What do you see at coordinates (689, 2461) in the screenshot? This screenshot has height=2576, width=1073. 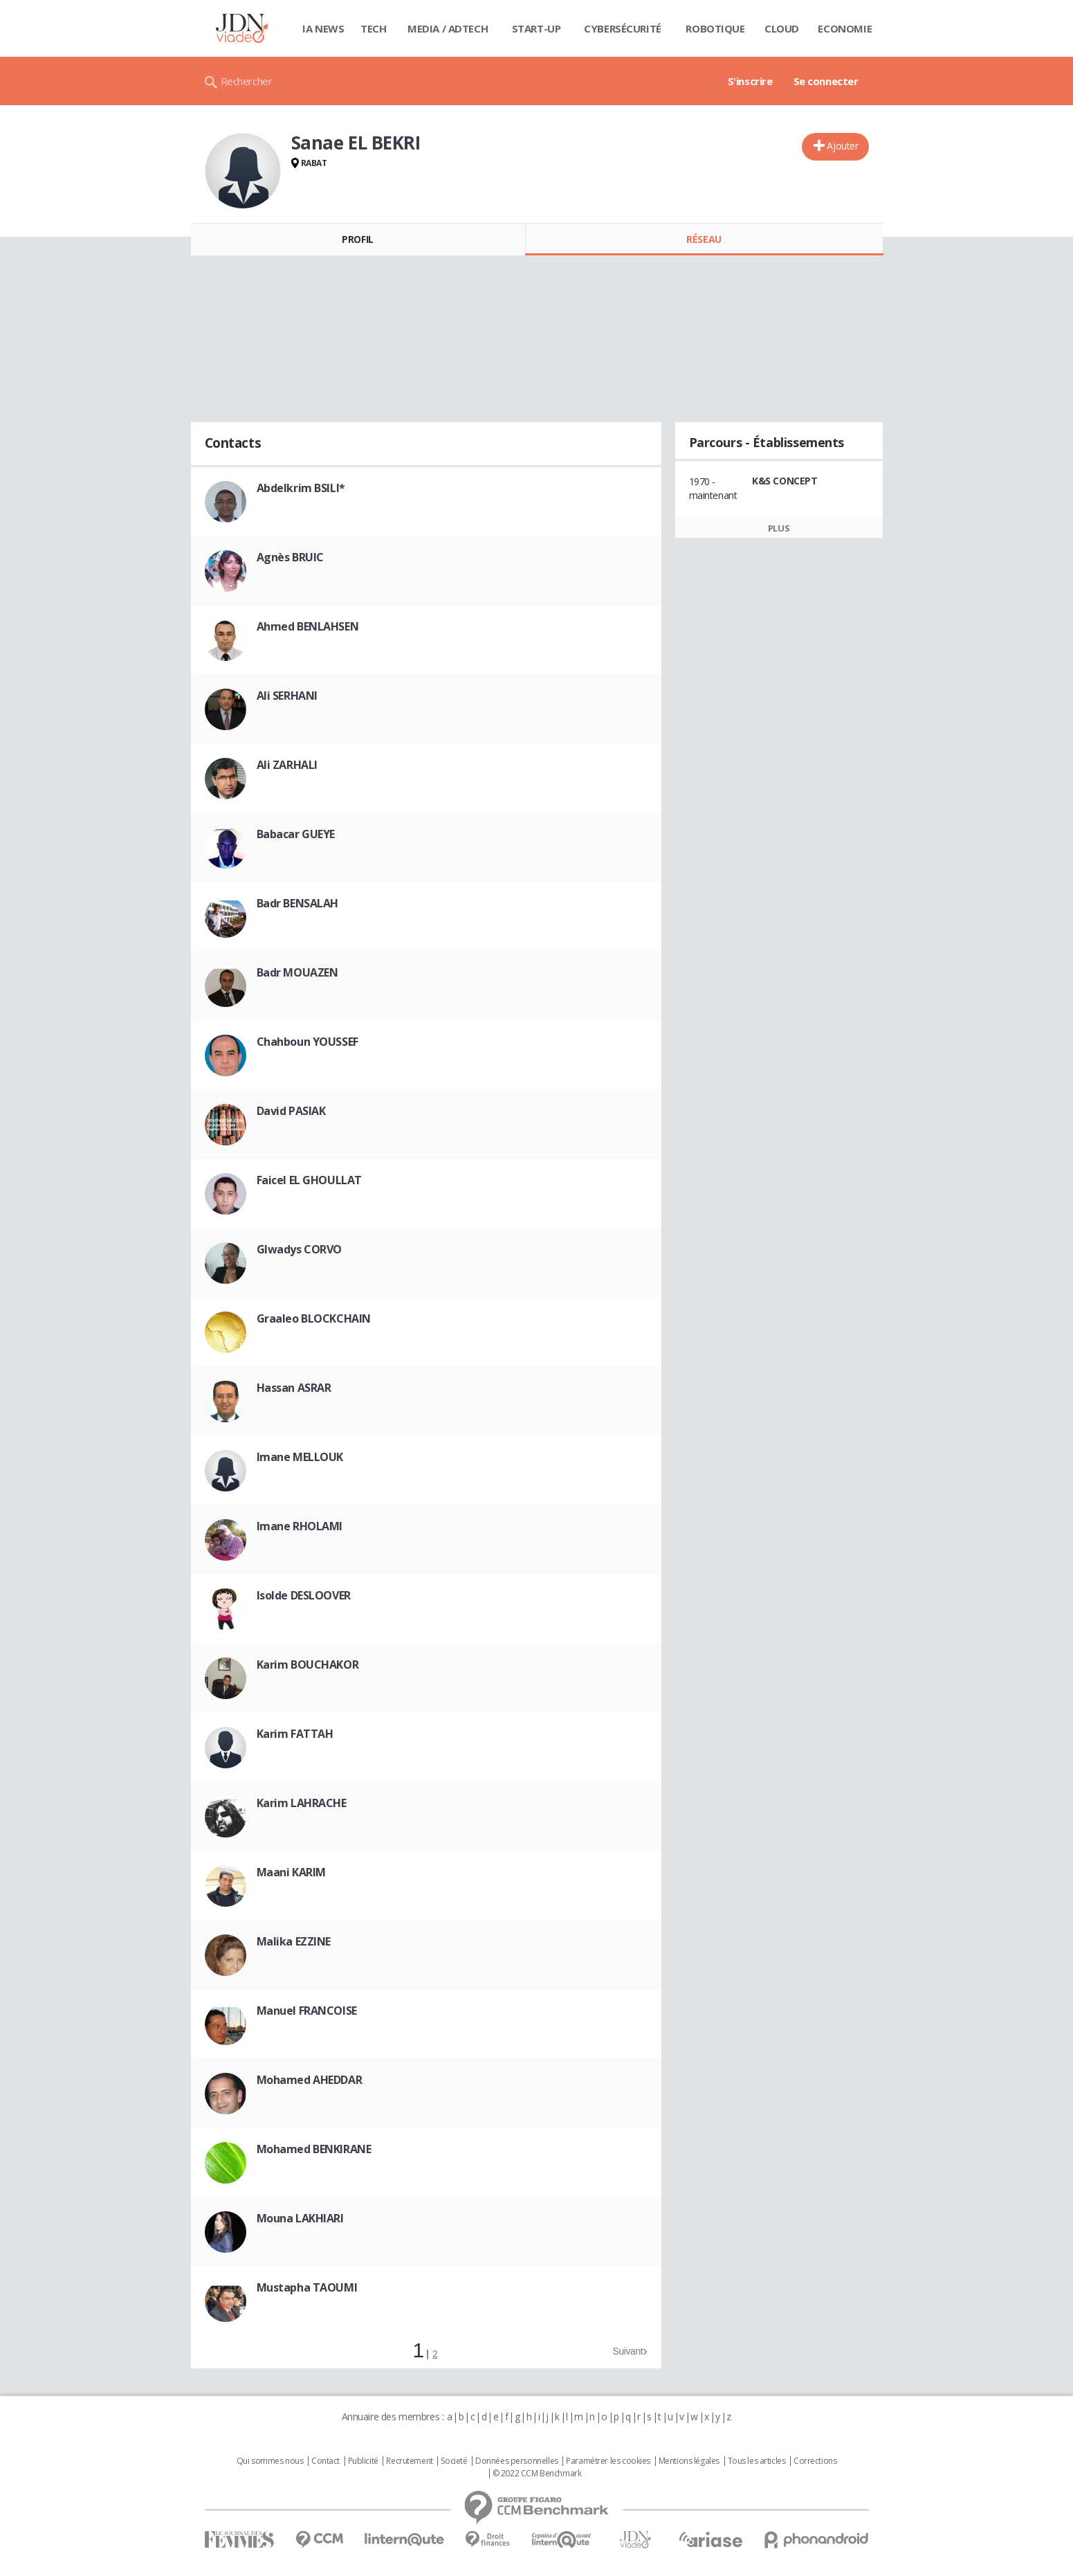 I see `Mentions légales` at bounding box center [689, 2461].